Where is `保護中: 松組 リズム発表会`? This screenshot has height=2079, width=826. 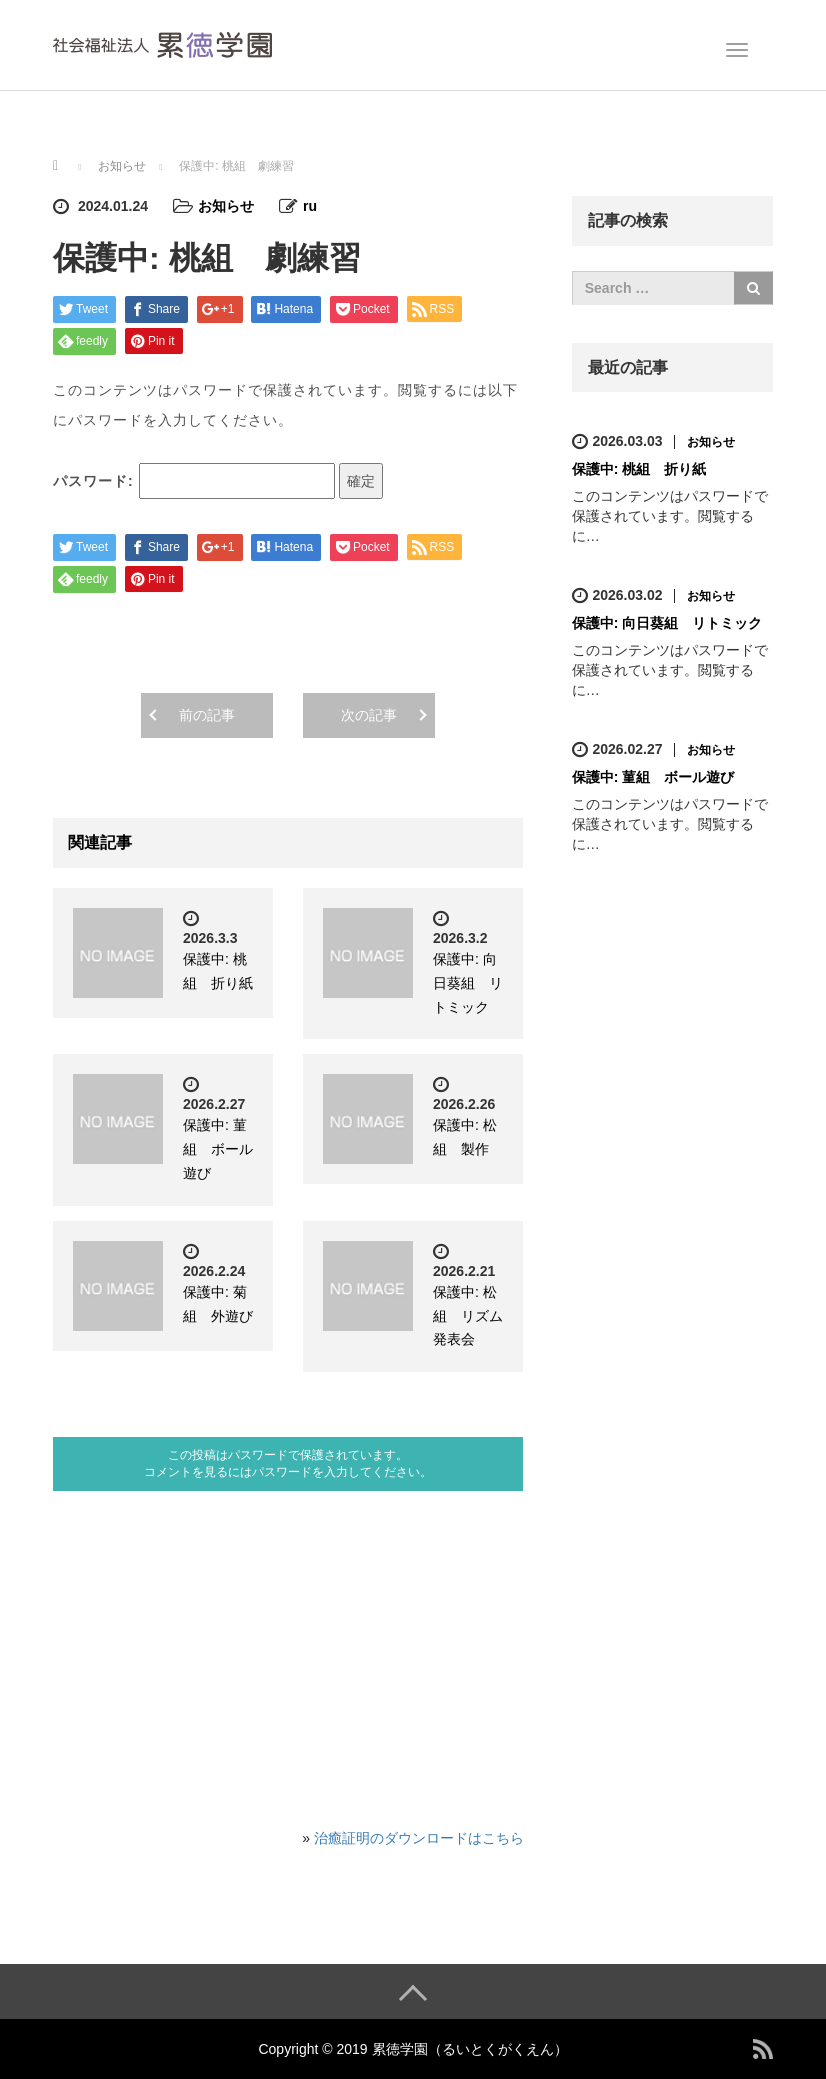 保護中: 松組 リズム発表会 is located at coordinates (468, 1316).